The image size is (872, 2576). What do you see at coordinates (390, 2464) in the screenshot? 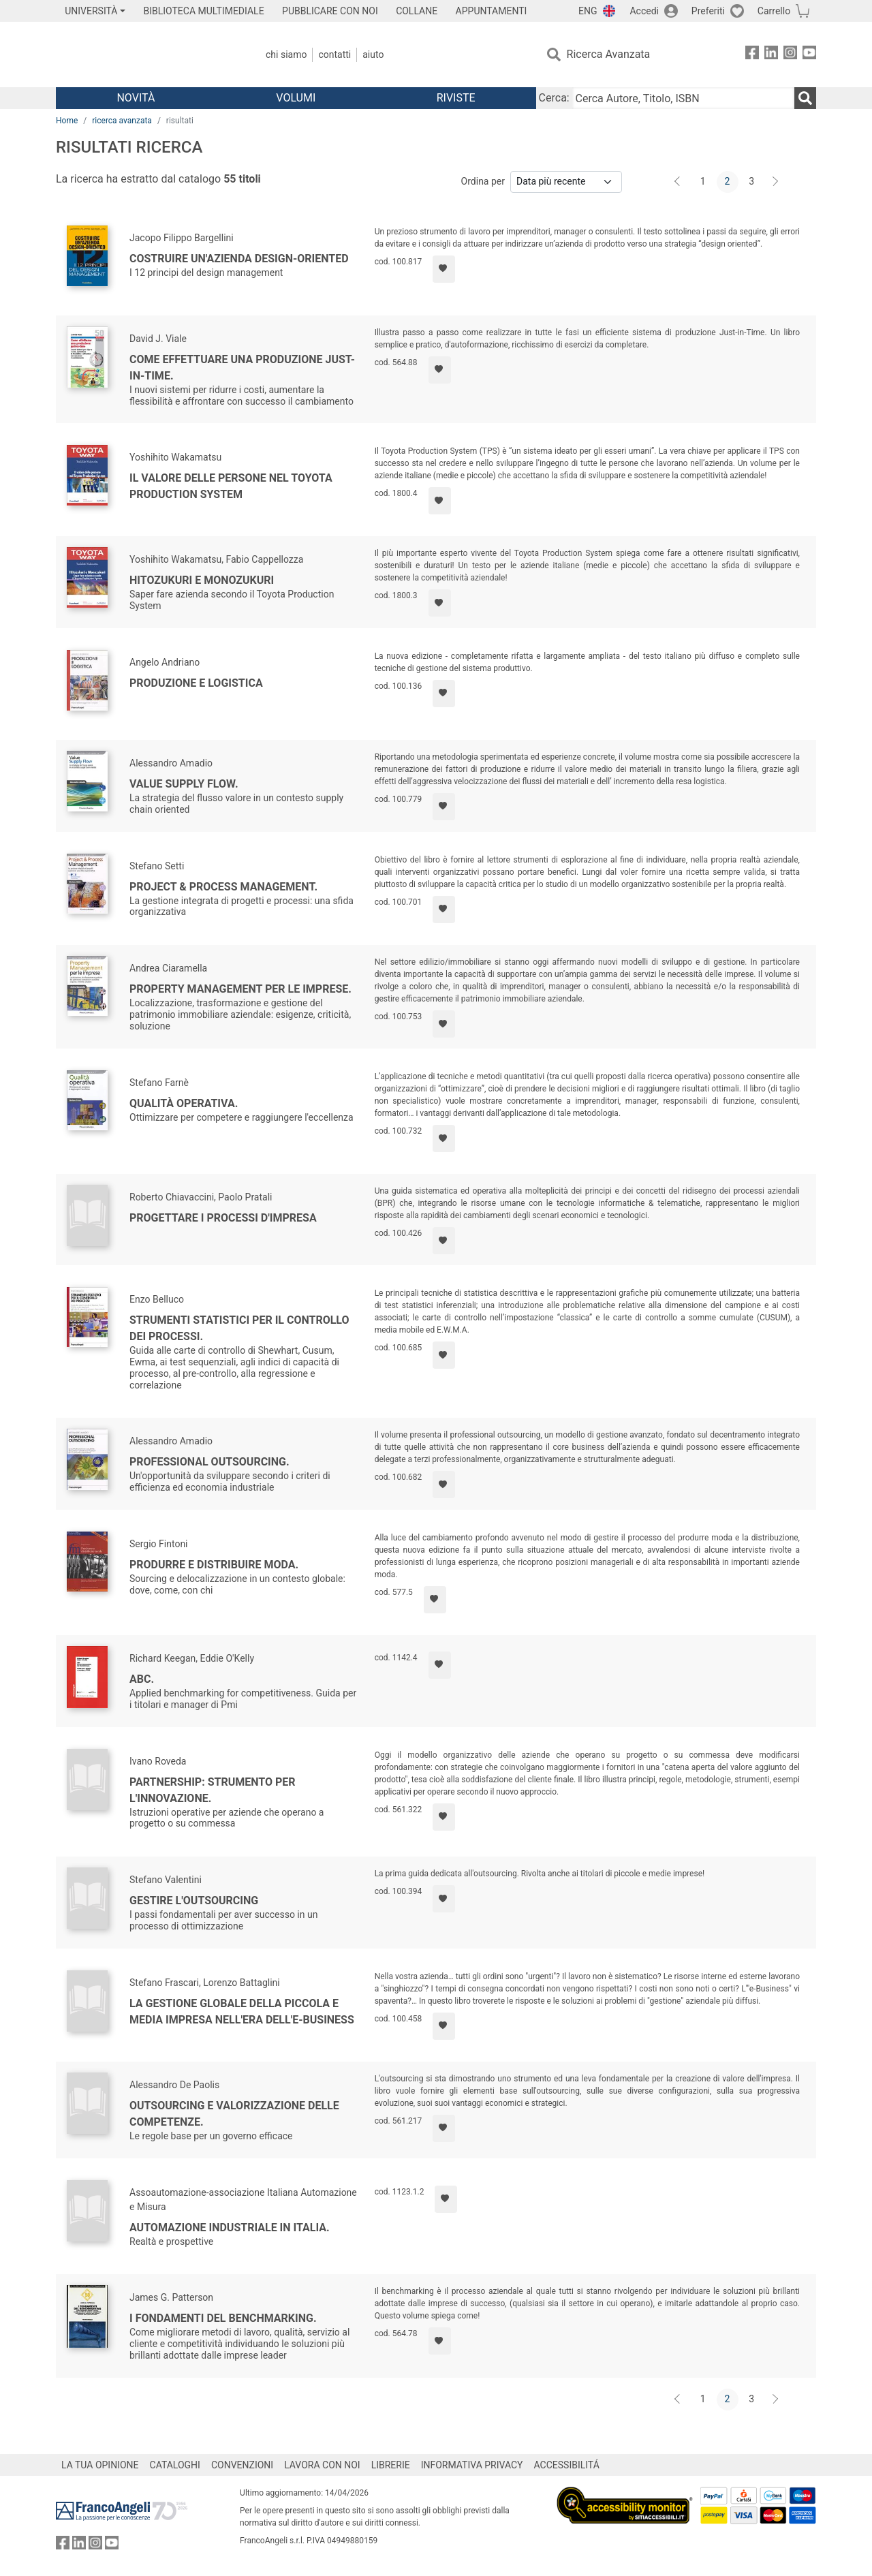
I see `LIBRERIE` at bounding box center [390, 2464].